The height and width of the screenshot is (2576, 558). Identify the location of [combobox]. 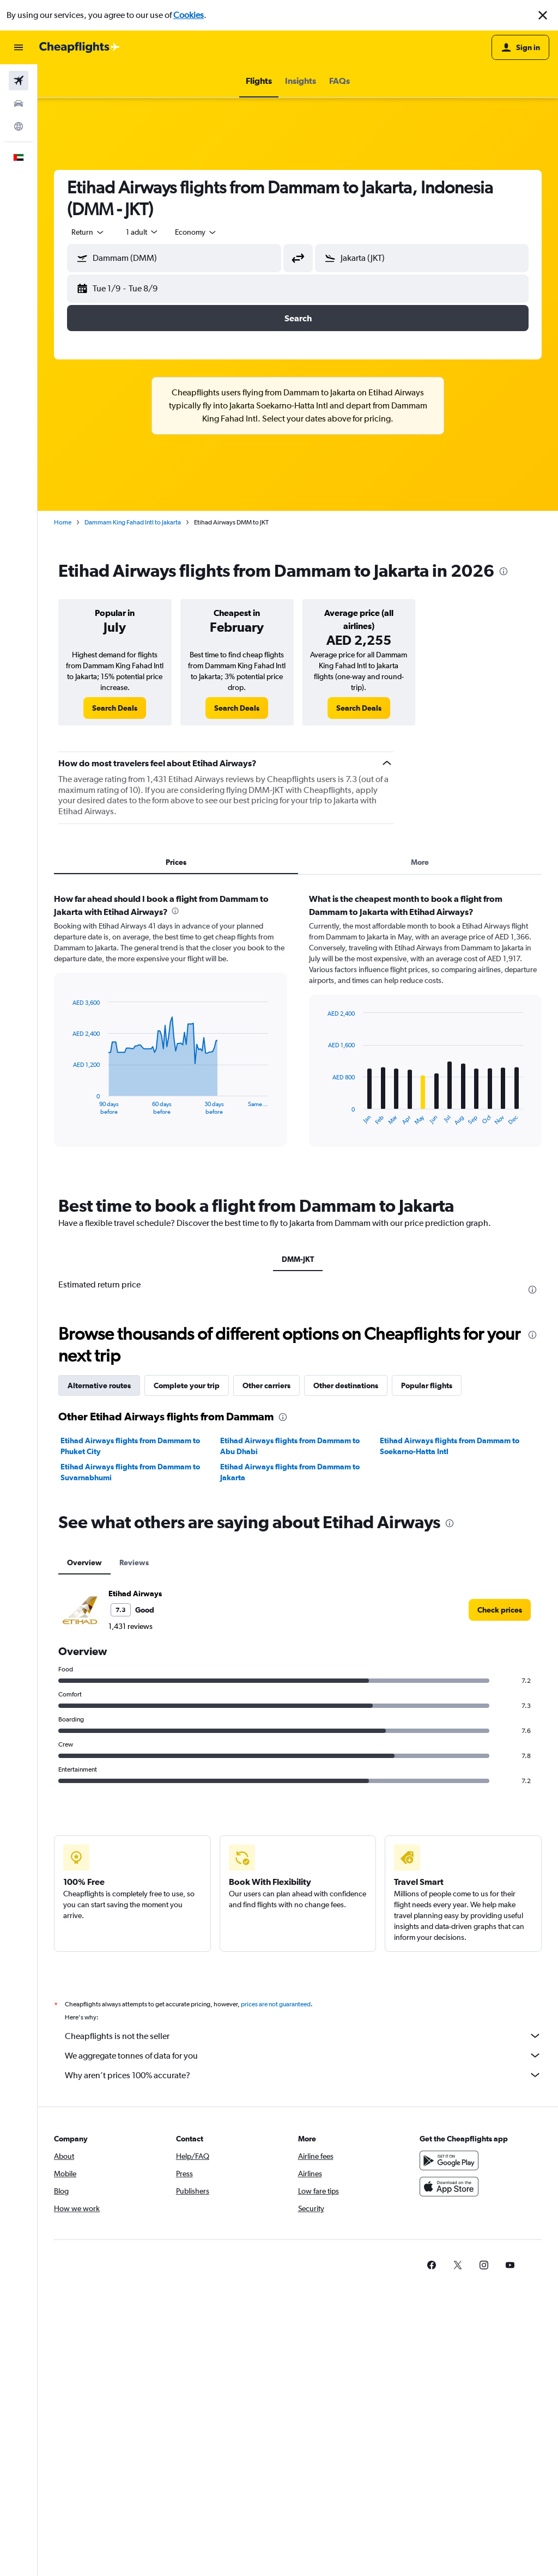
(88, 232).